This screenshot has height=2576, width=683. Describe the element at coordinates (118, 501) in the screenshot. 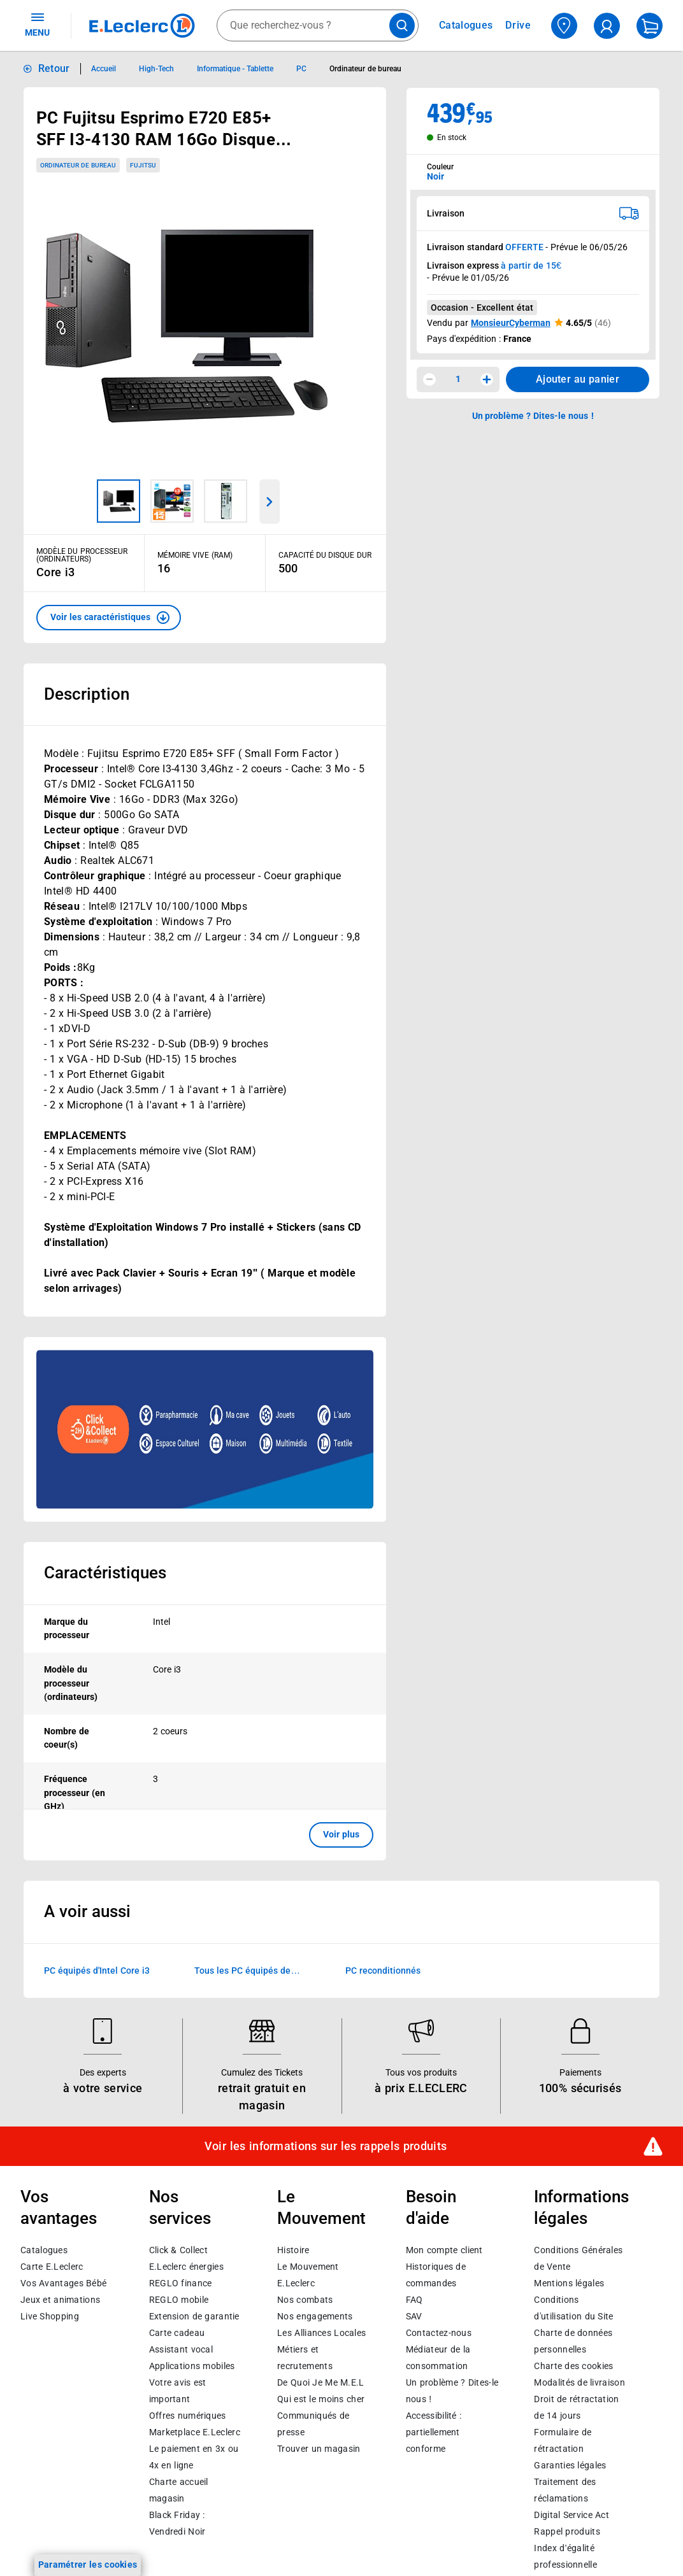

I see `[Image 1 sur 3]` at that location.